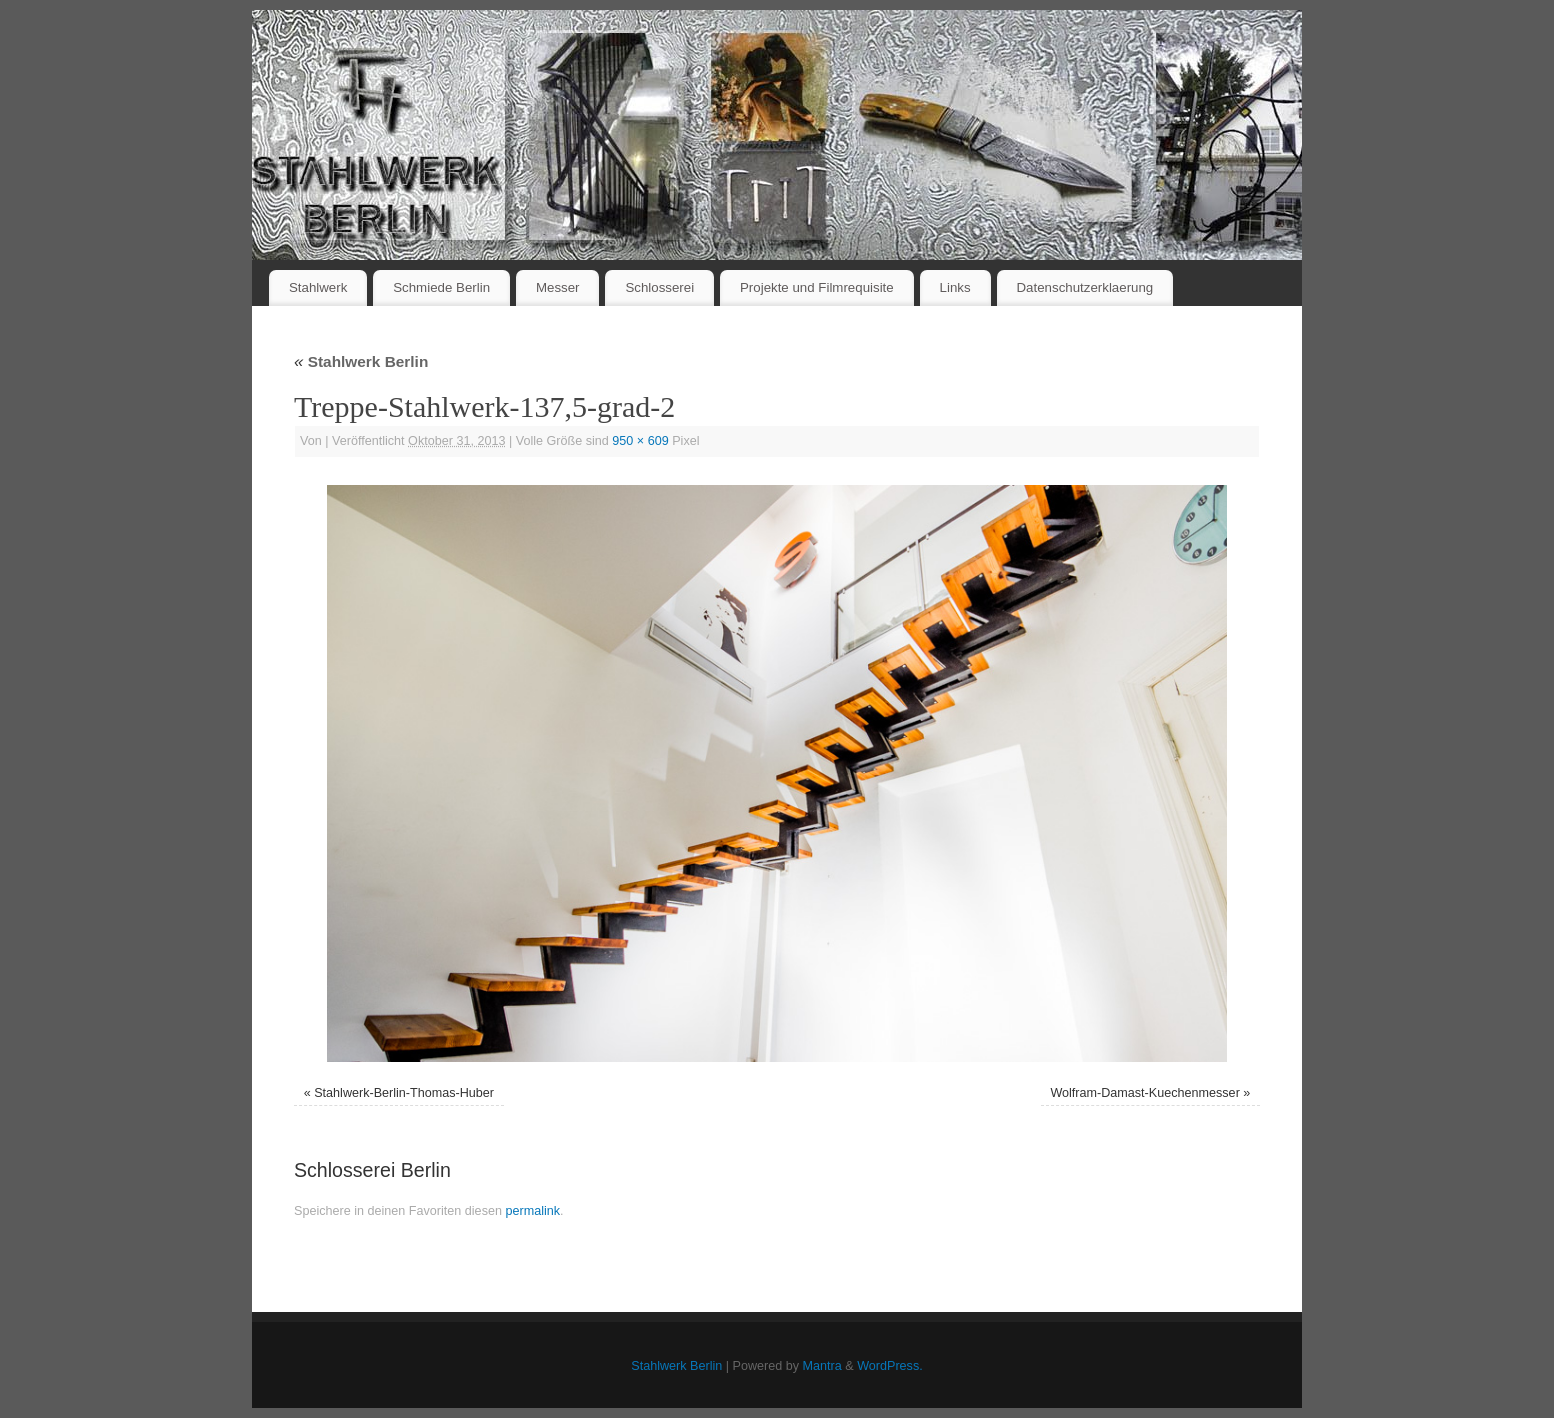 This screenshot has width=1554, height=1418. I want to click on Stahlwerk, so click(318, 287).